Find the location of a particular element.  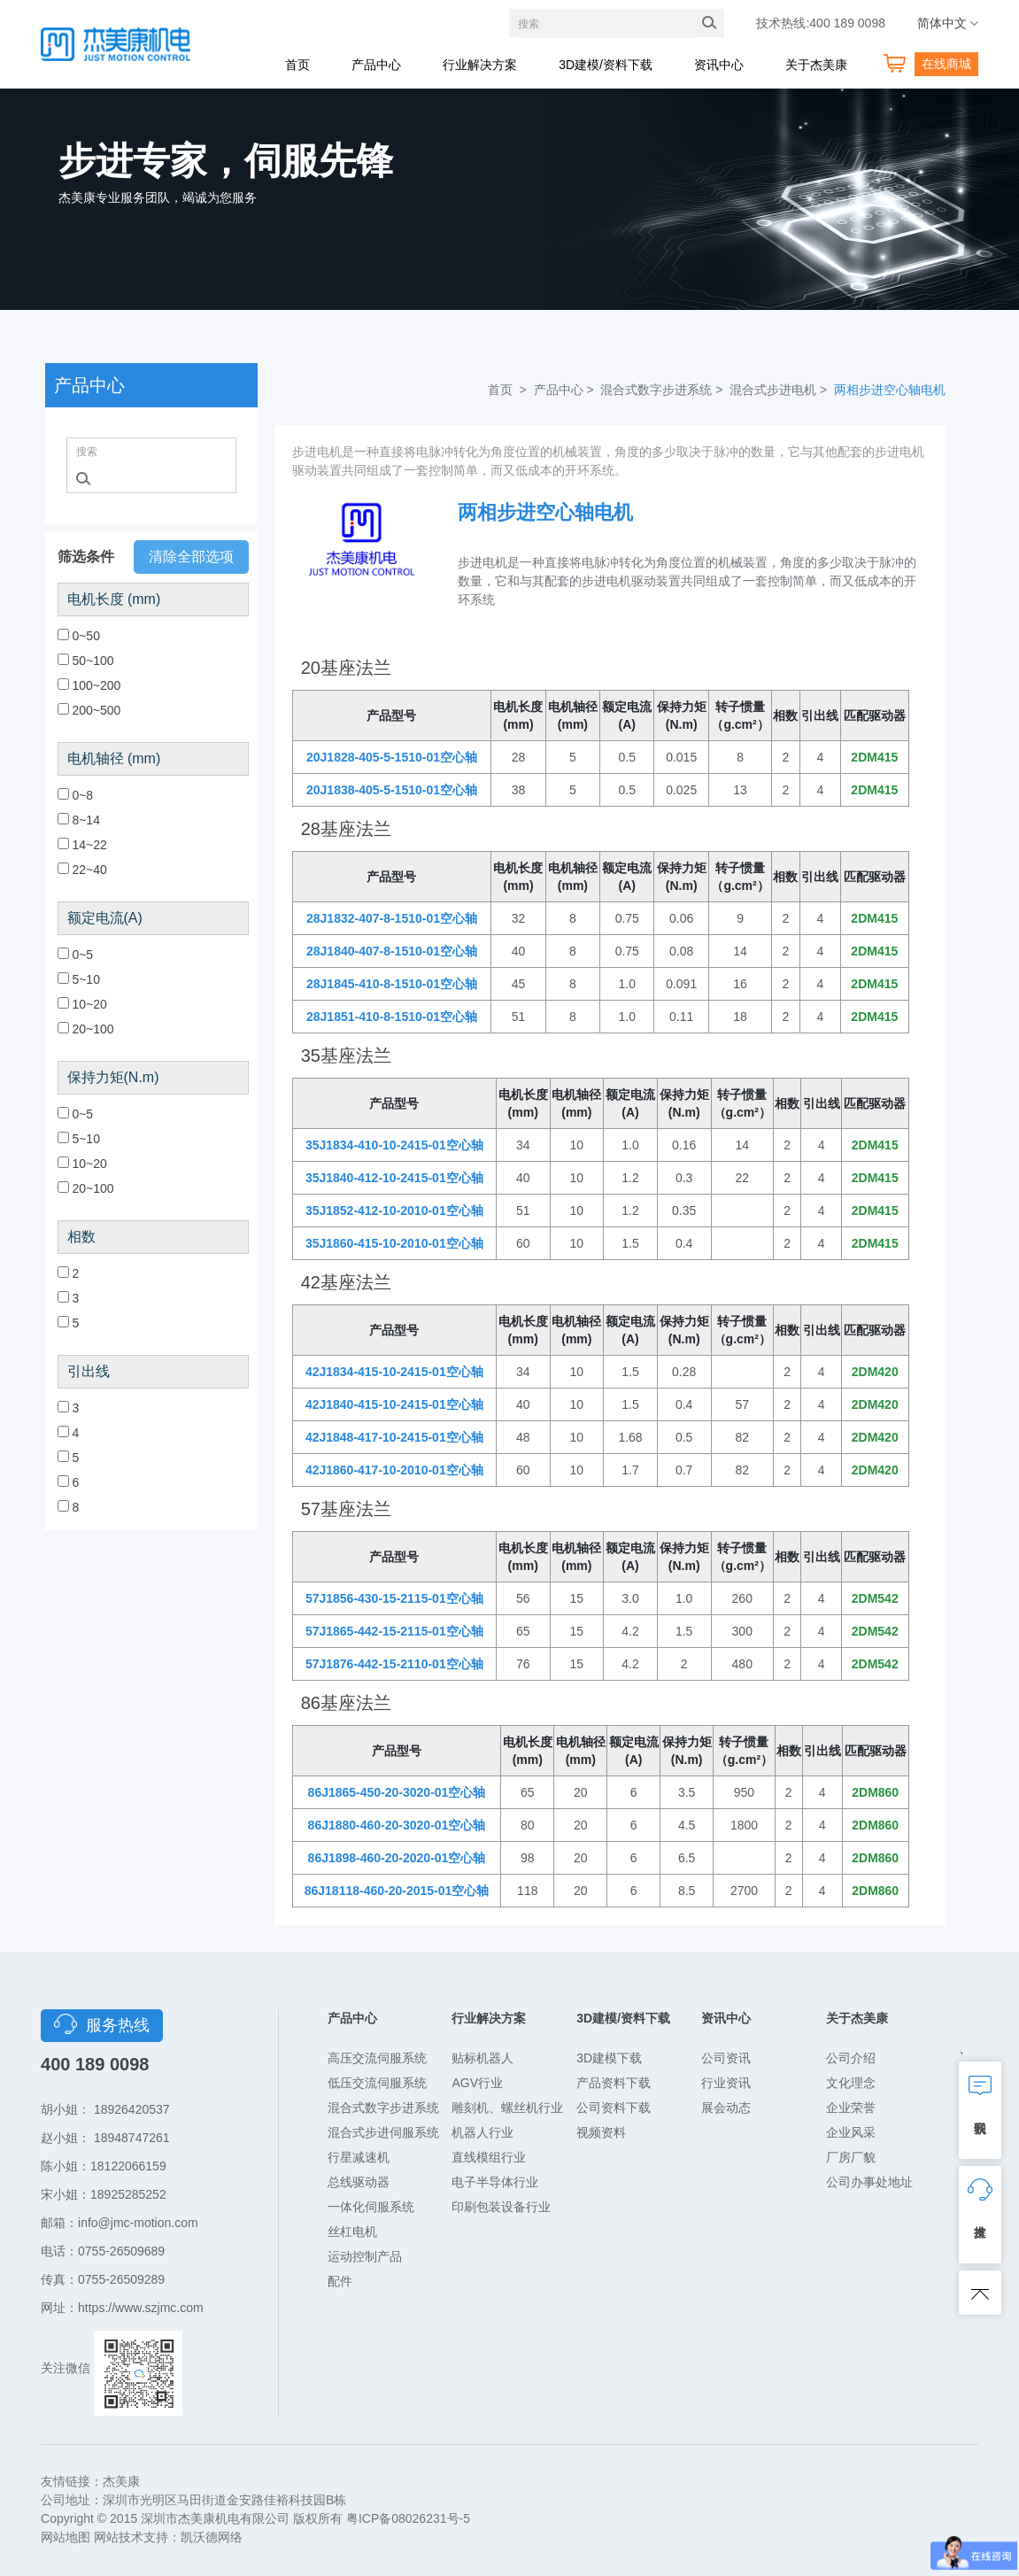

混合式数字步进系统 is located at coordinates (383, 2107).